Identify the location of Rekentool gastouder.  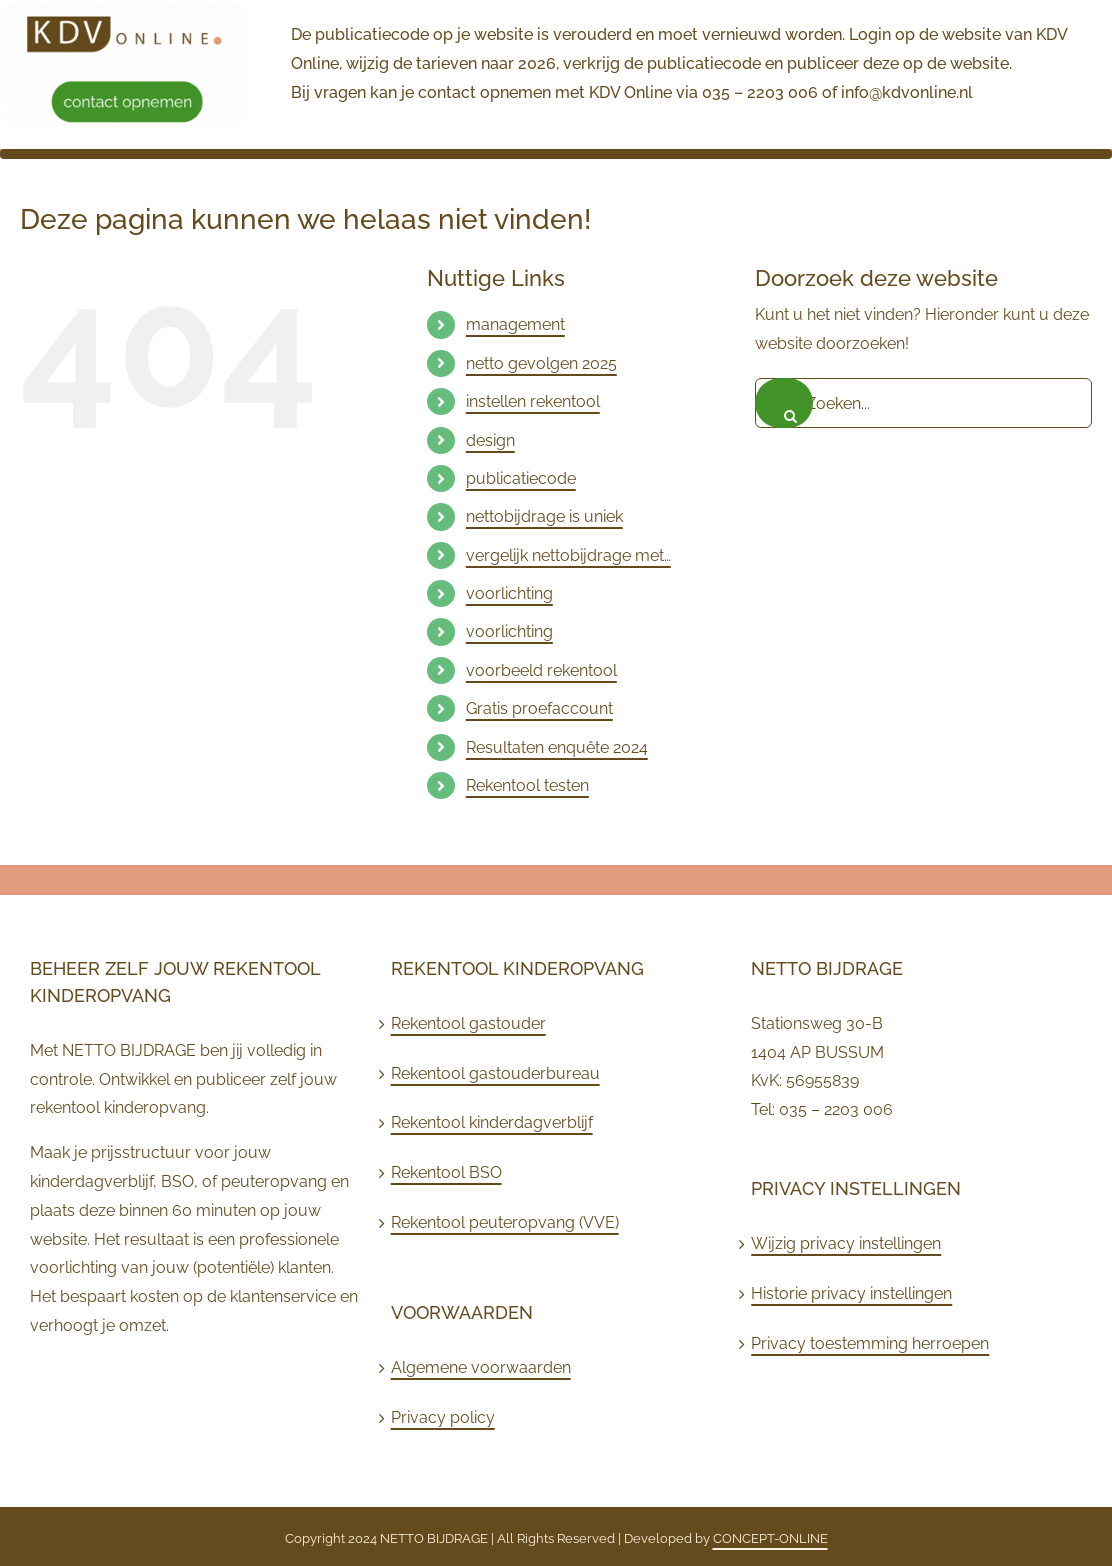
(468, 1023).